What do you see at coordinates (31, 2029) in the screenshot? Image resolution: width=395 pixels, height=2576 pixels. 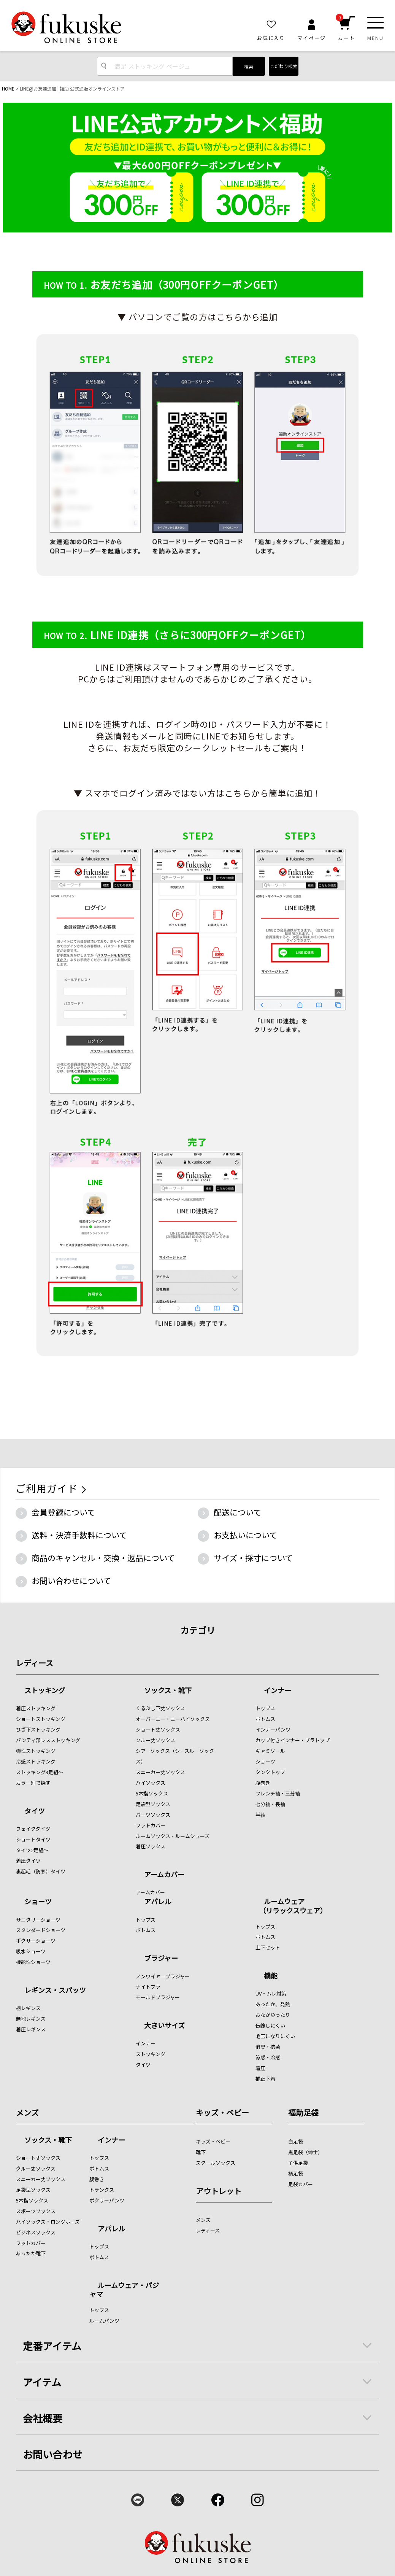 I see `着圧レギンス` at bounding box center [31, 2029].